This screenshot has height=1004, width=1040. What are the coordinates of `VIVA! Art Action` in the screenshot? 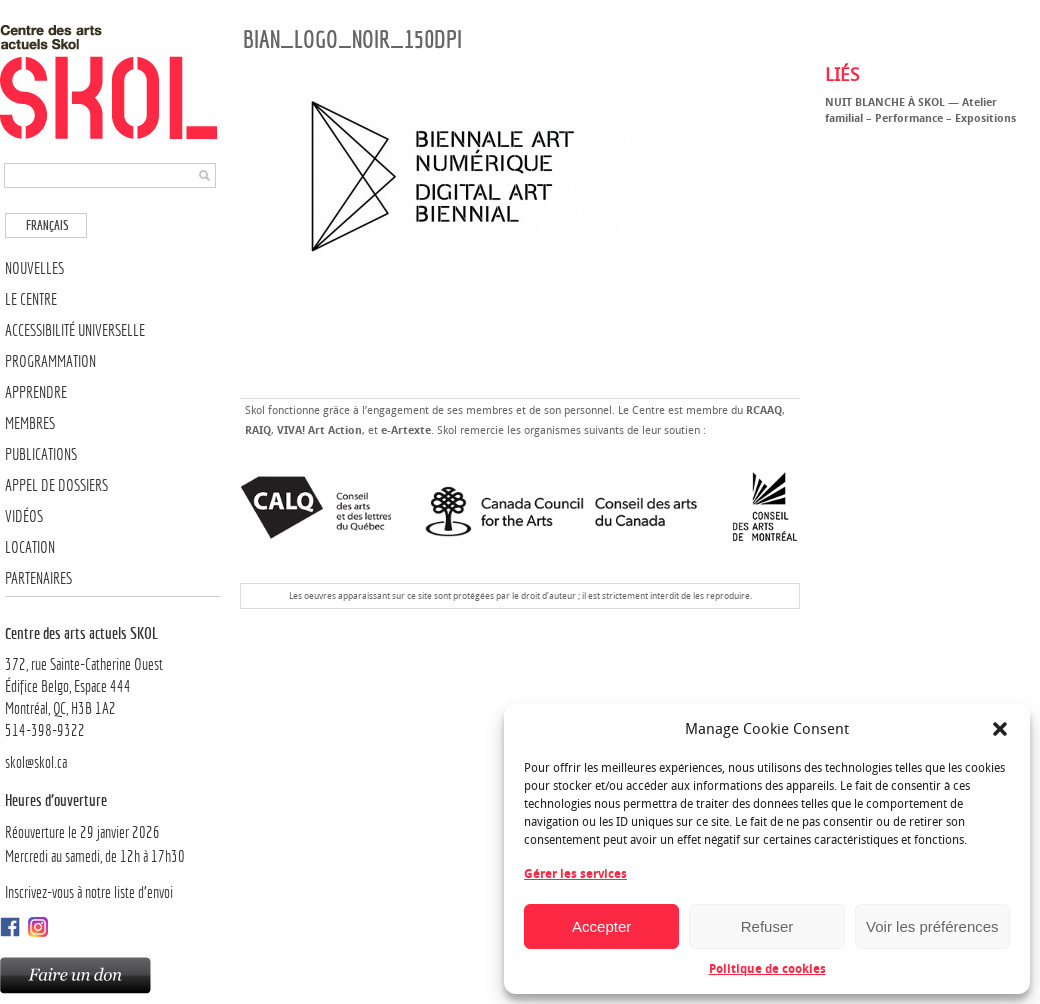 It's located at (319, 430).